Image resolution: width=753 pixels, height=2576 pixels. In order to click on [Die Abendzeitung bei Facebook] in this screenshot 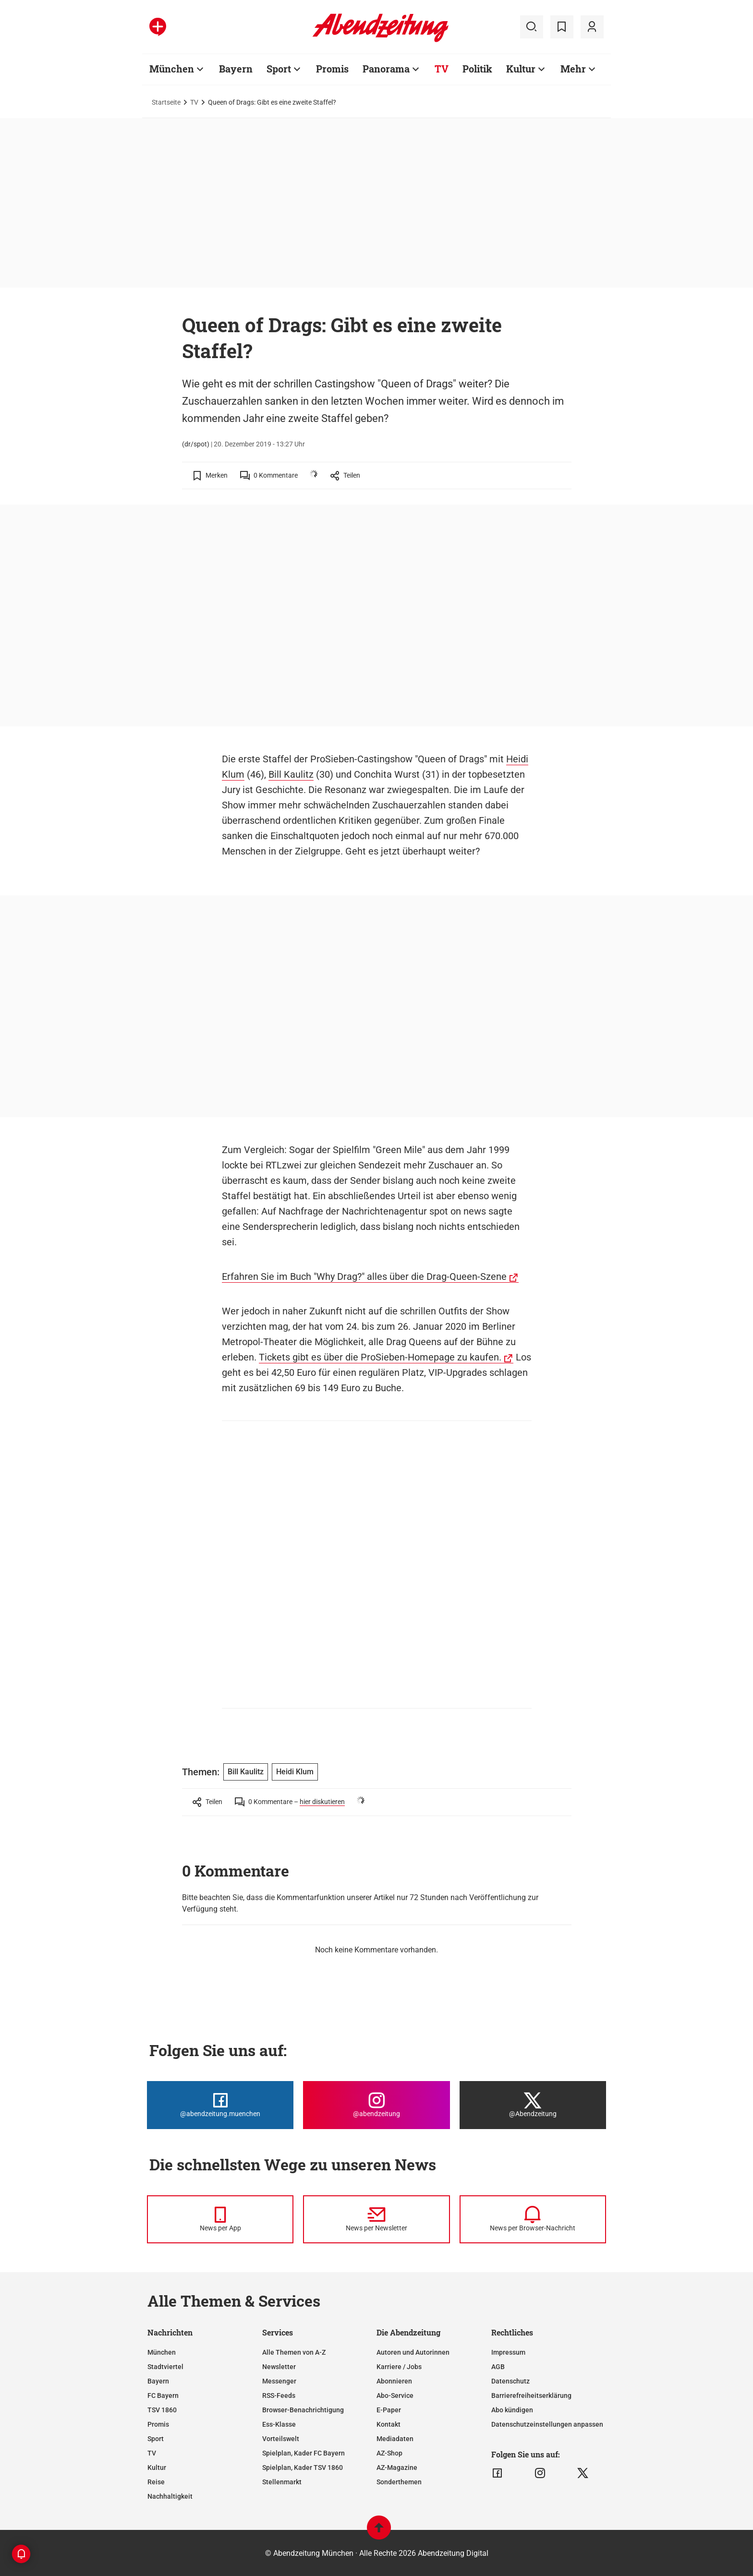, I will do `click(220, 2105)`.